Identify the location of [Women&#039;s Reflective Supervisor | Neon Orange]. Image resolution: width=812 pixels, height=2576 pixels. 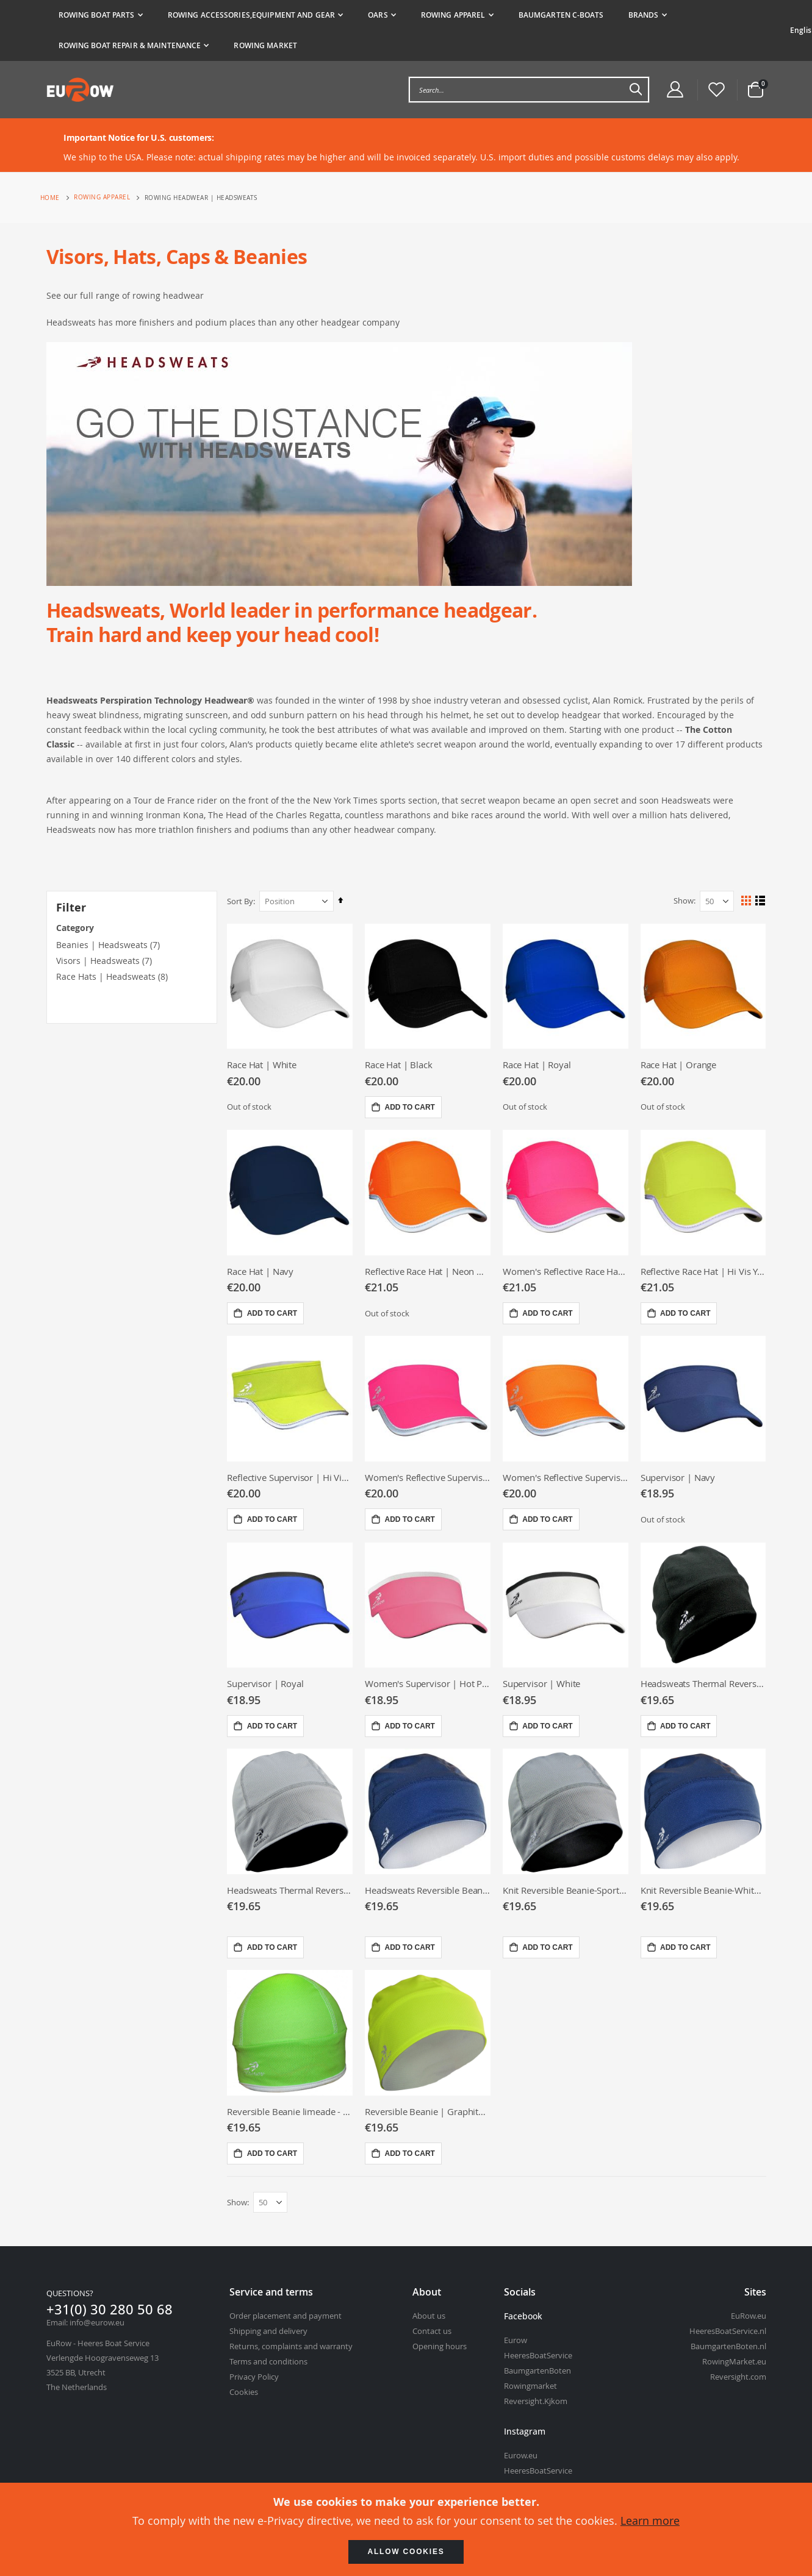
(566, 1398).